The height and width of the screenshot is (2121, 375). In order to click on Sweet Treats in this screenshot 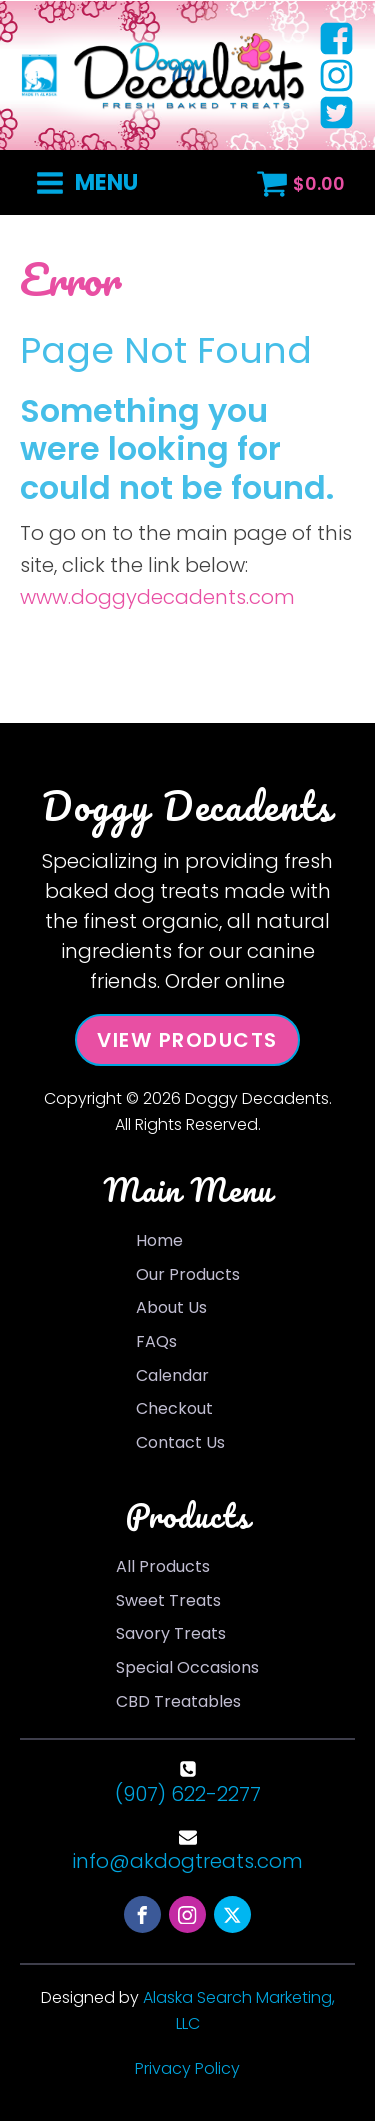, I will do `click(168, 1600)`.